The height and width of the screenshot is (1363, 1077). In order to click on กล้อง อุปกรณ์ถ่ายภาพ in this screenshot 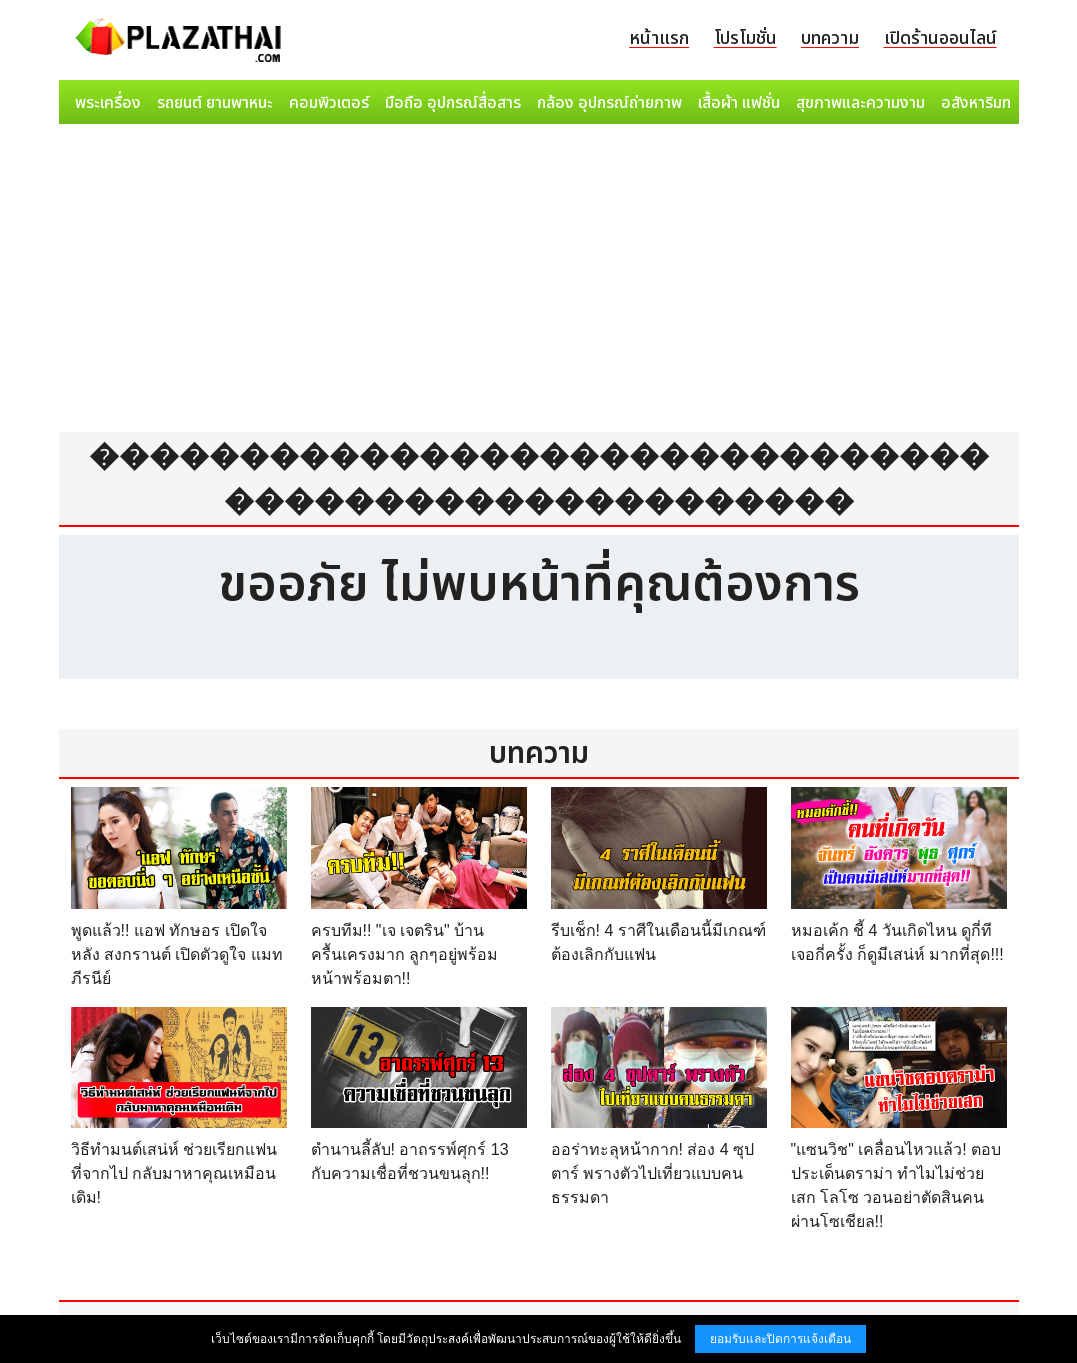, I will do `click(609, 103)`.